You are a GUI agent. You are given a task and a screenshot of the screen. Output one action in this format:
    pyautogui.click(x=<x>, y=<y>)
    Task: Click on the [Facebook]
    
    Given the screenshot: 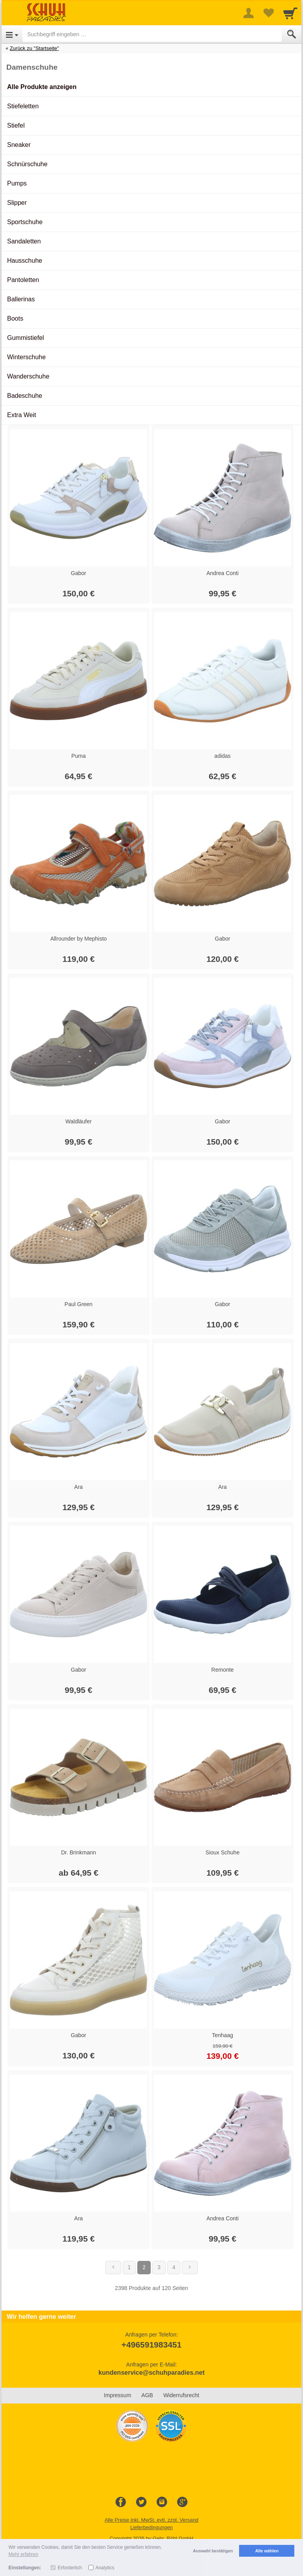 What is the action you would take?
    pyautogui.click(x=120, y=2502)
    